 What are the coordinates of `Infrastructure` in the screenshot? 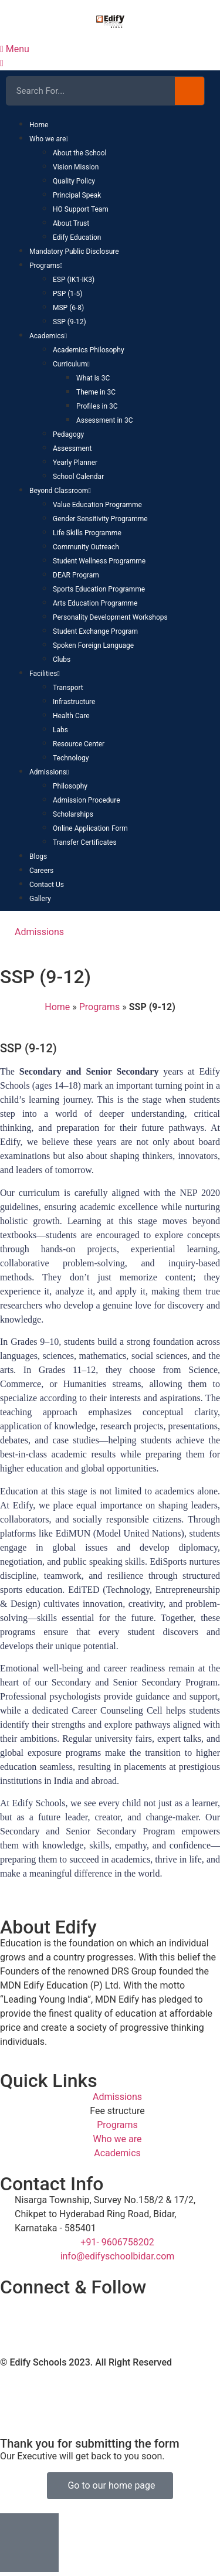 It's located at (74, 702).